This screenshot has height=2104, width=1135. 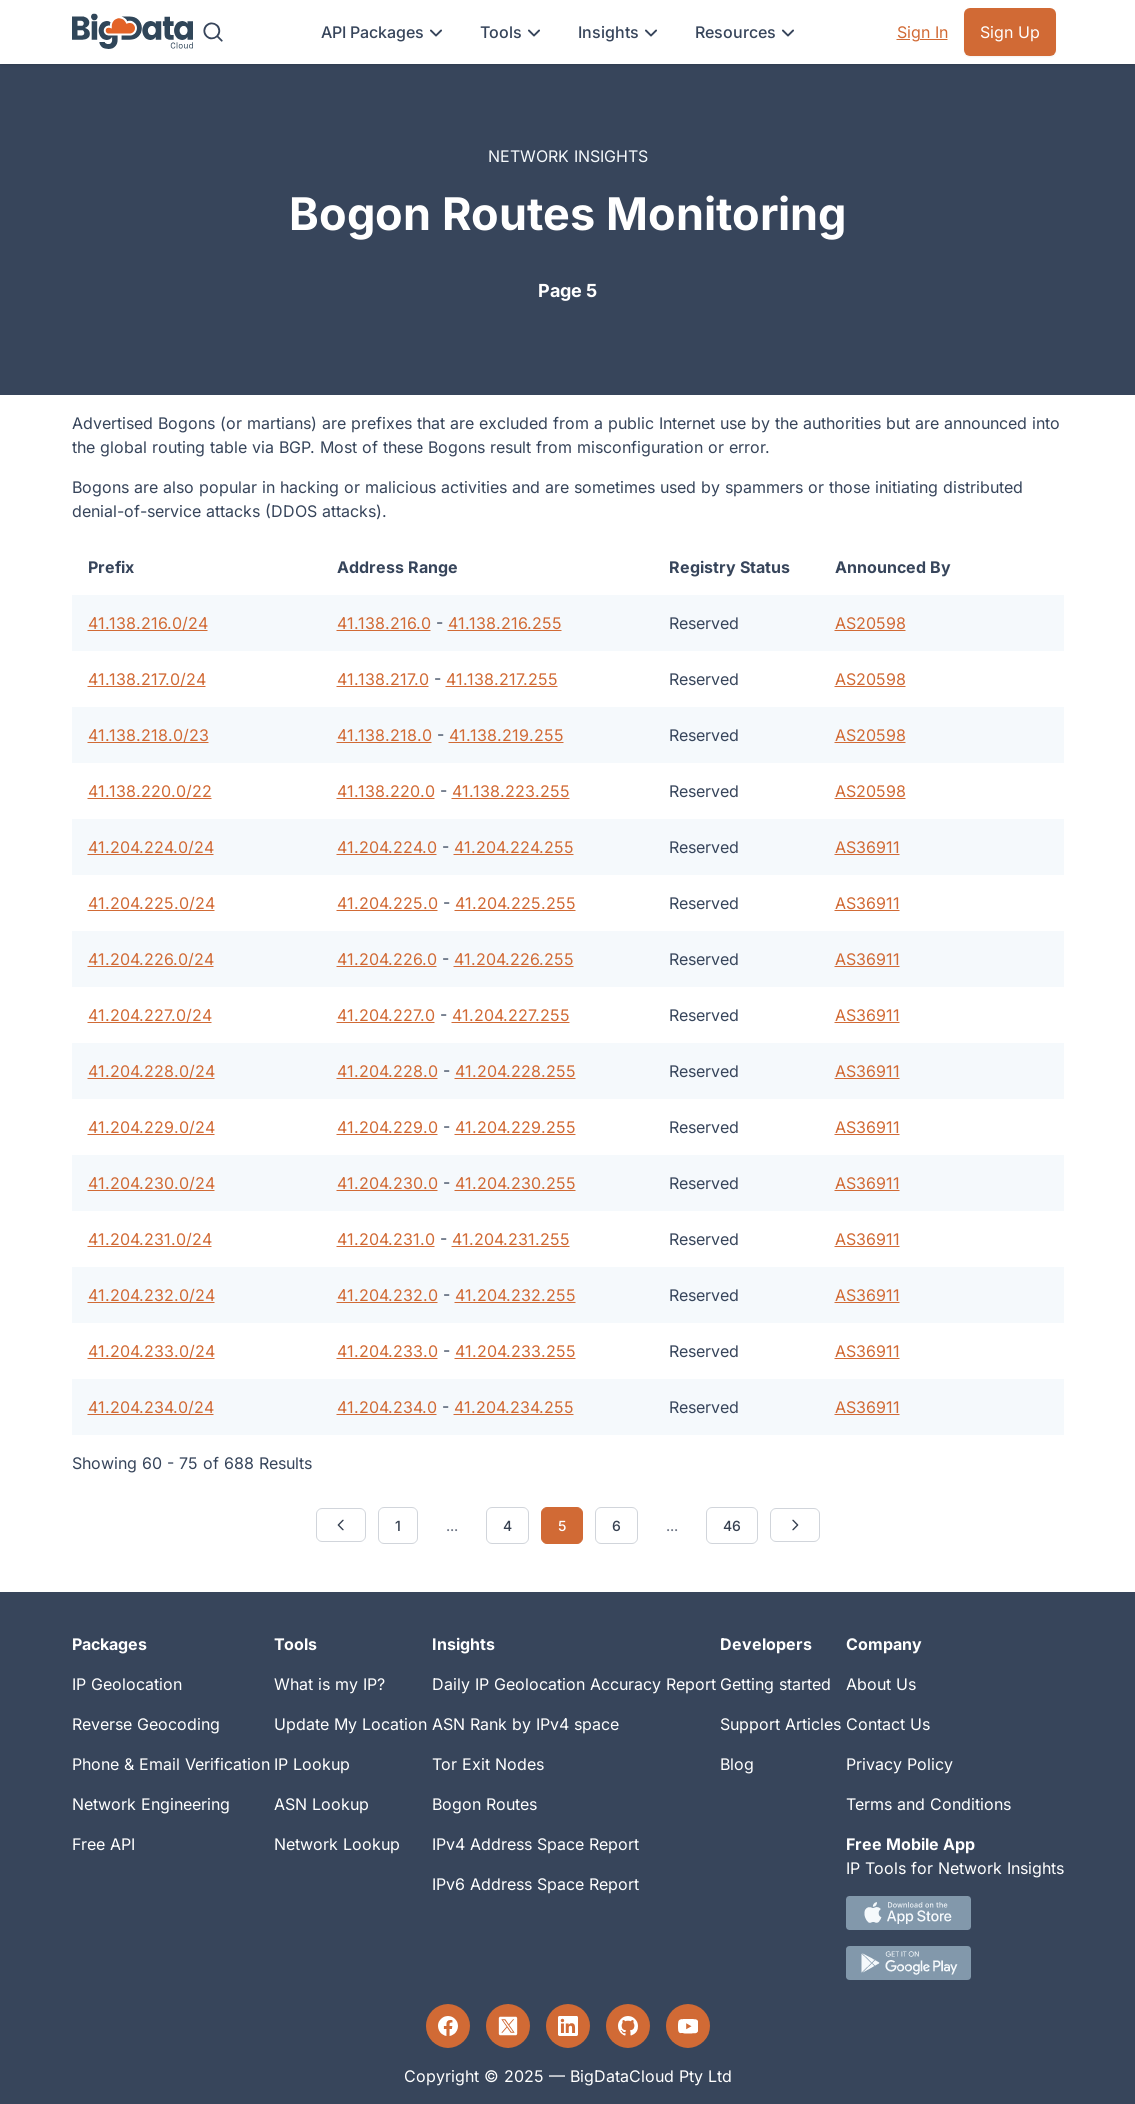 What do you see at coordinates (329, 1684) in the screenshot?
I see `What is my IP?` at bounding box center [329, 1684].